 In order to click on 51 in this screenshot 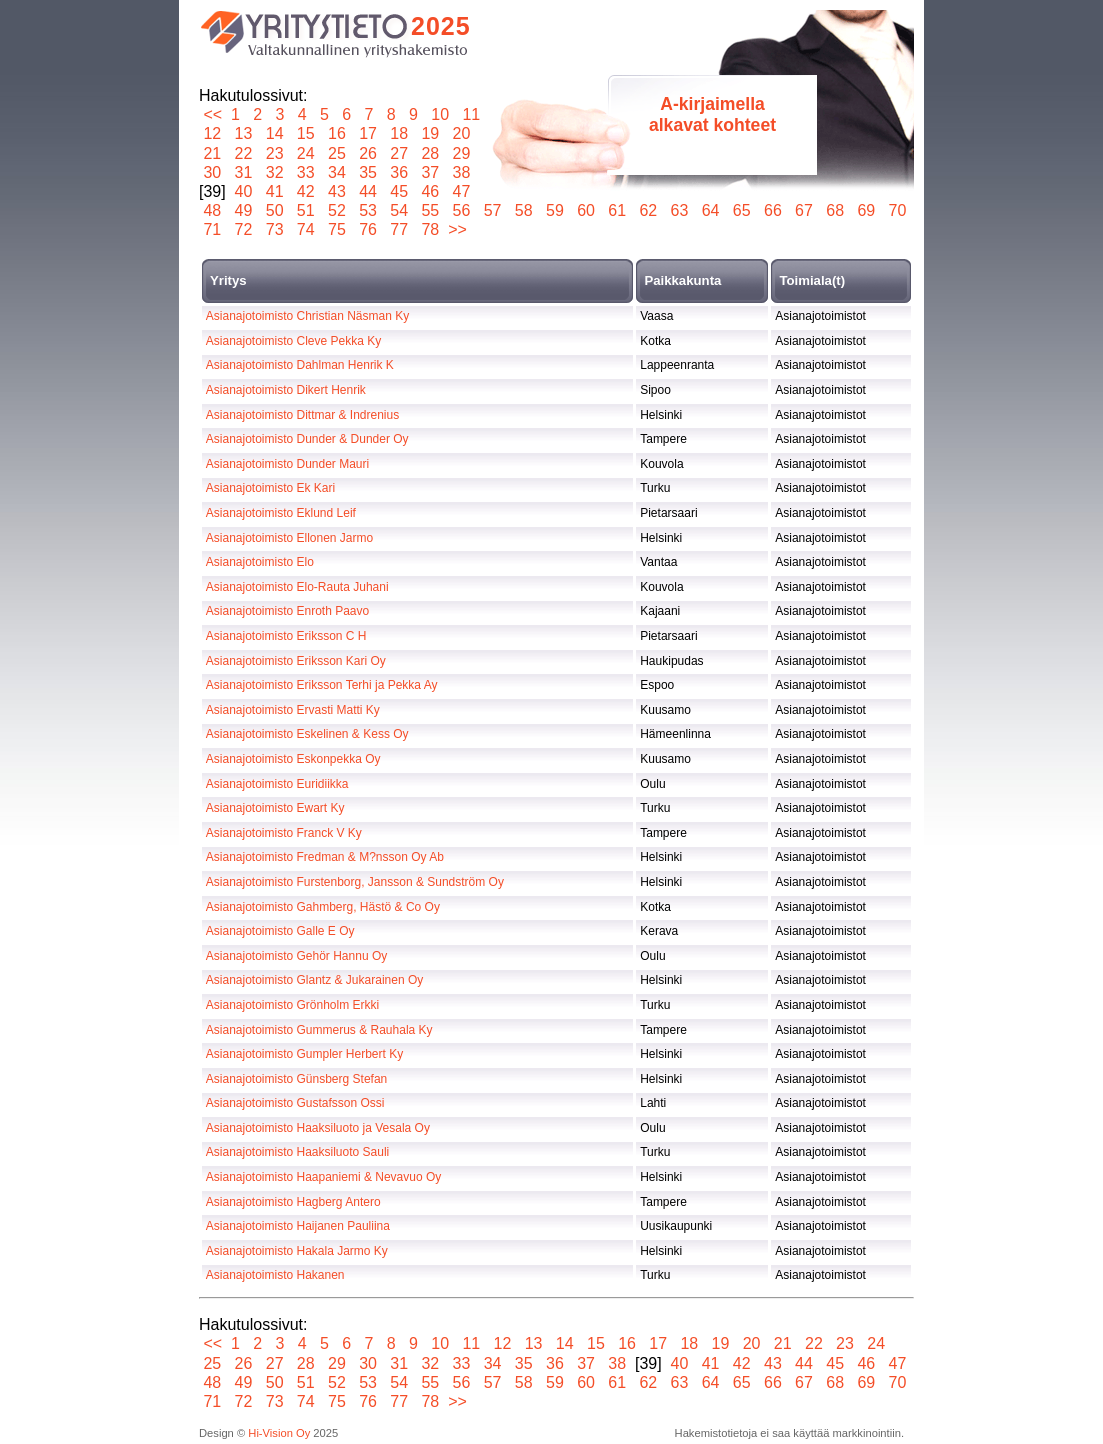, I will do `click(305, 210)`.